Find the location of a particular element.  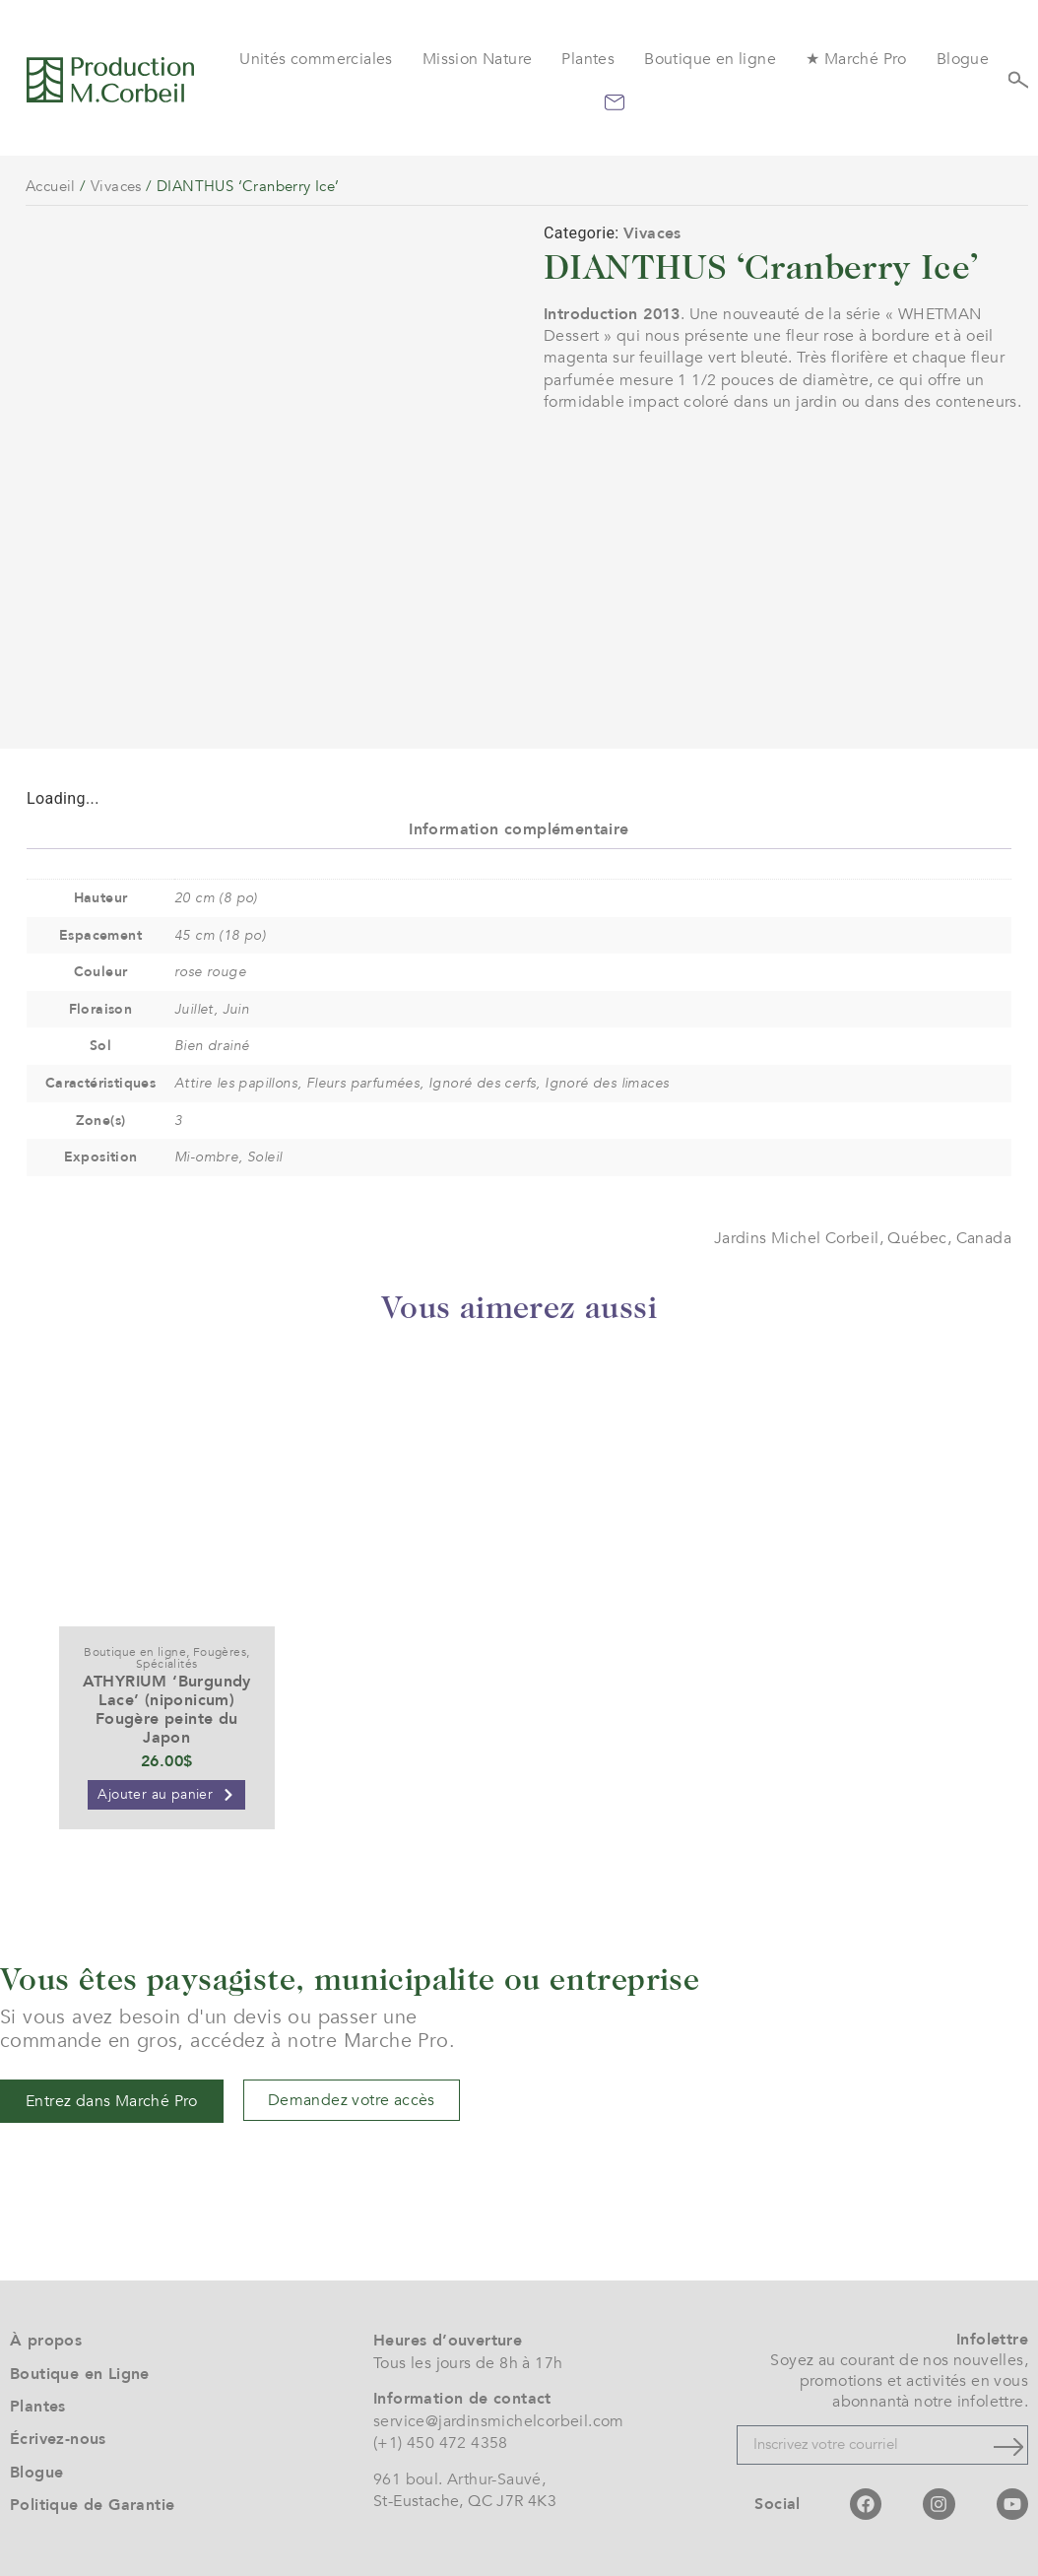

Spécialités is located at coordinates (166, 1664).